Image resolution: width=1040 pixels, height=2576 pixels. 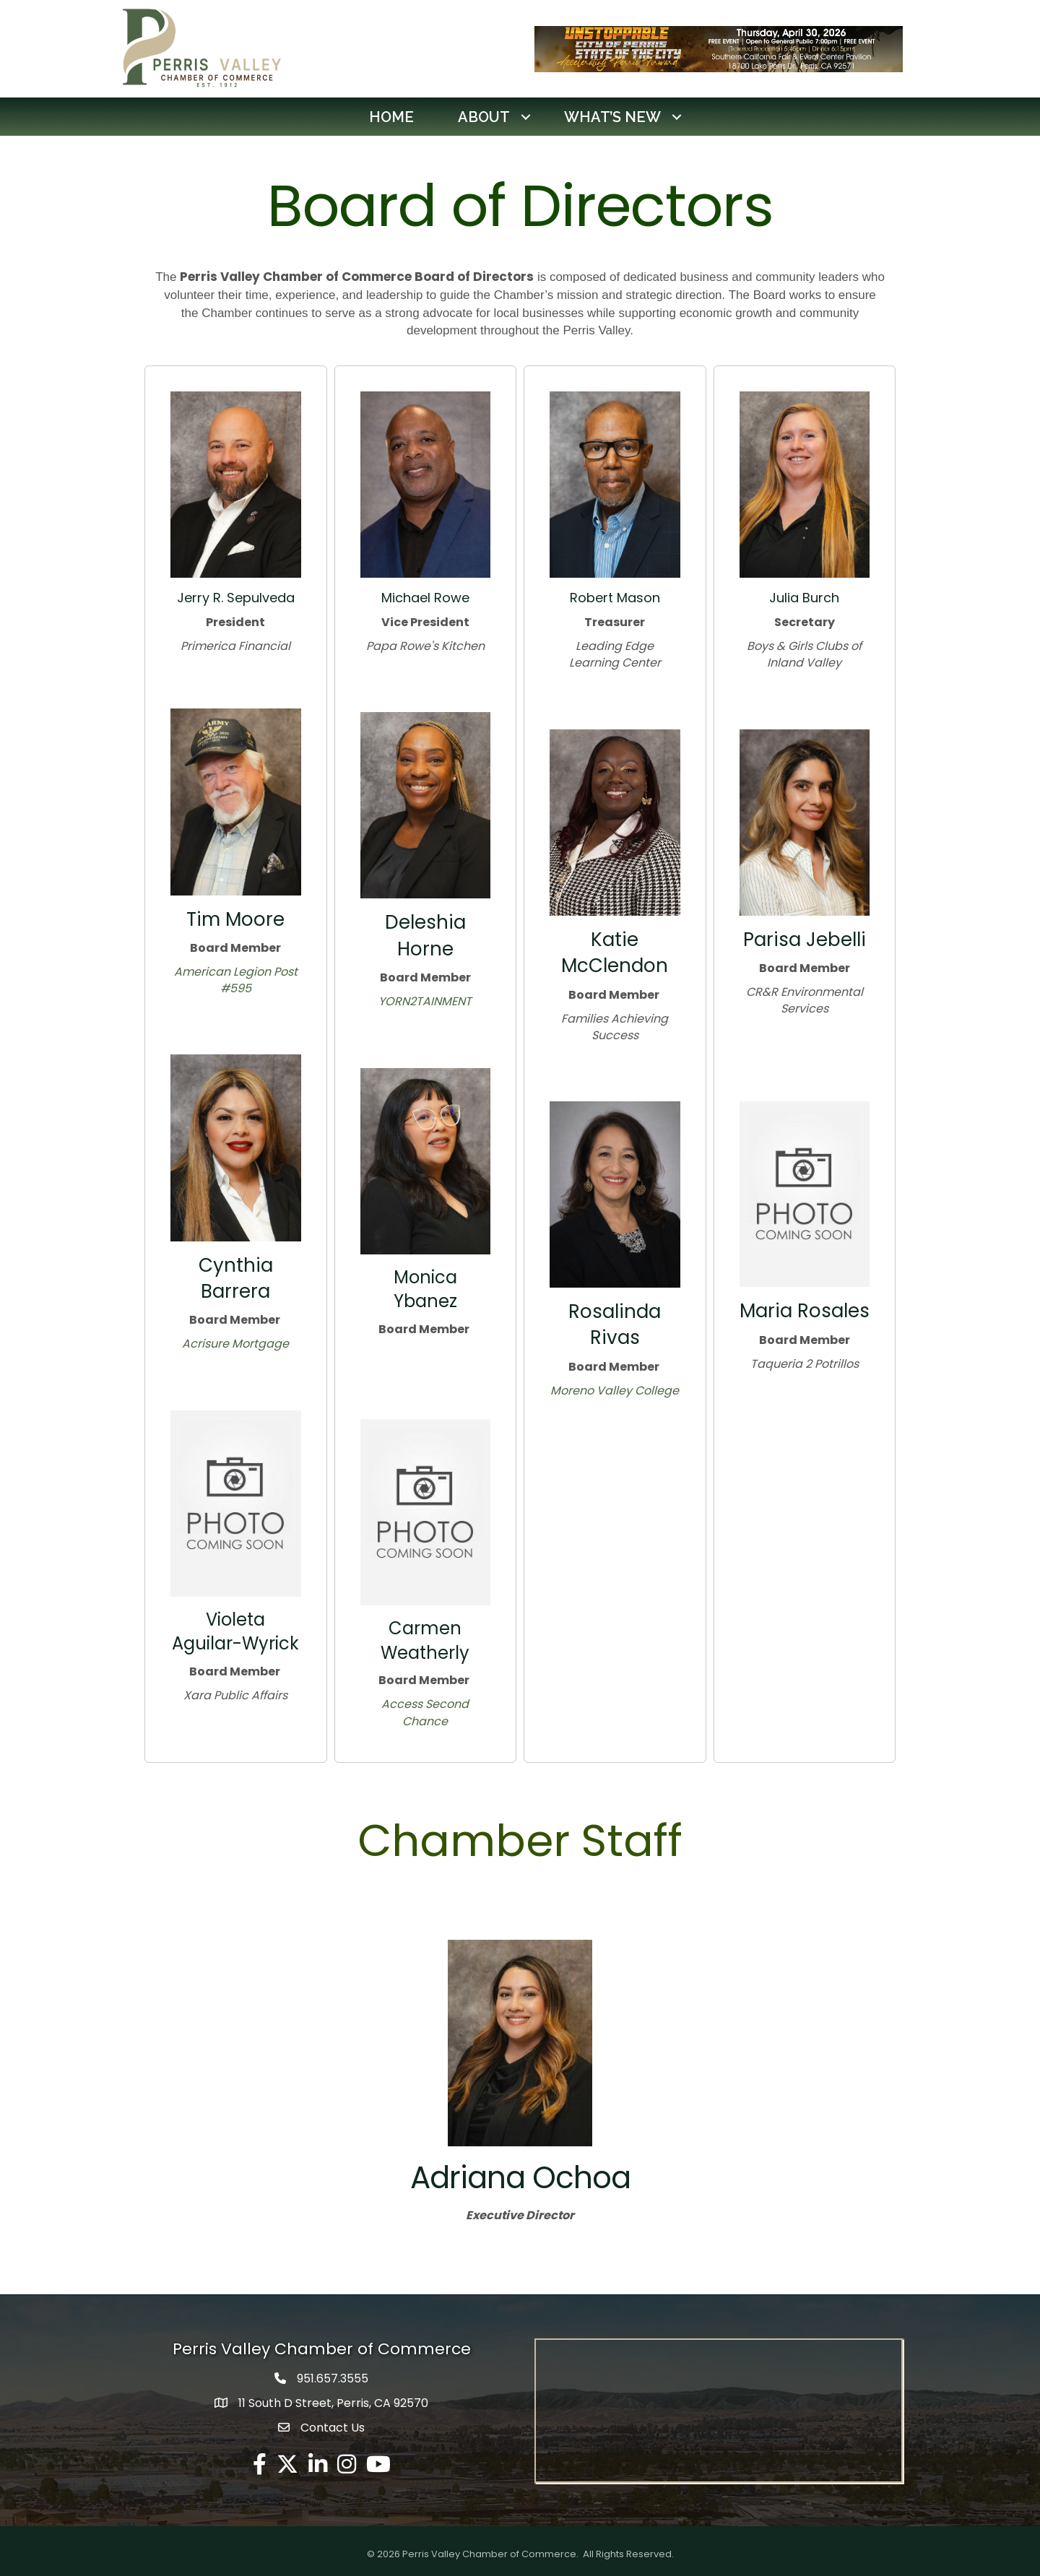 What do you see at coordinates (425, 1001) in the screenshot?
I see `YORN2TAINMENT` at bounding box center [425, 1001].